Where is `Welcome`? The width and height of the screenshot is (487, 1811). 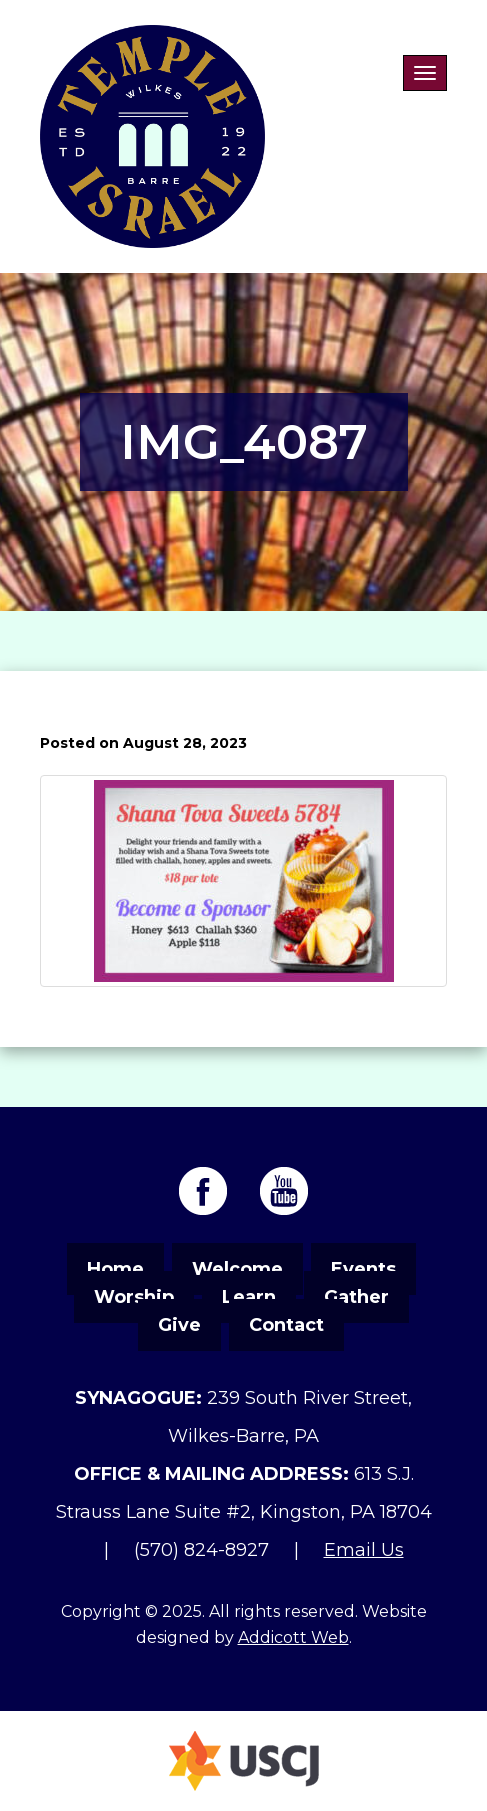 Welcome is located at coordinates (237, 1269).